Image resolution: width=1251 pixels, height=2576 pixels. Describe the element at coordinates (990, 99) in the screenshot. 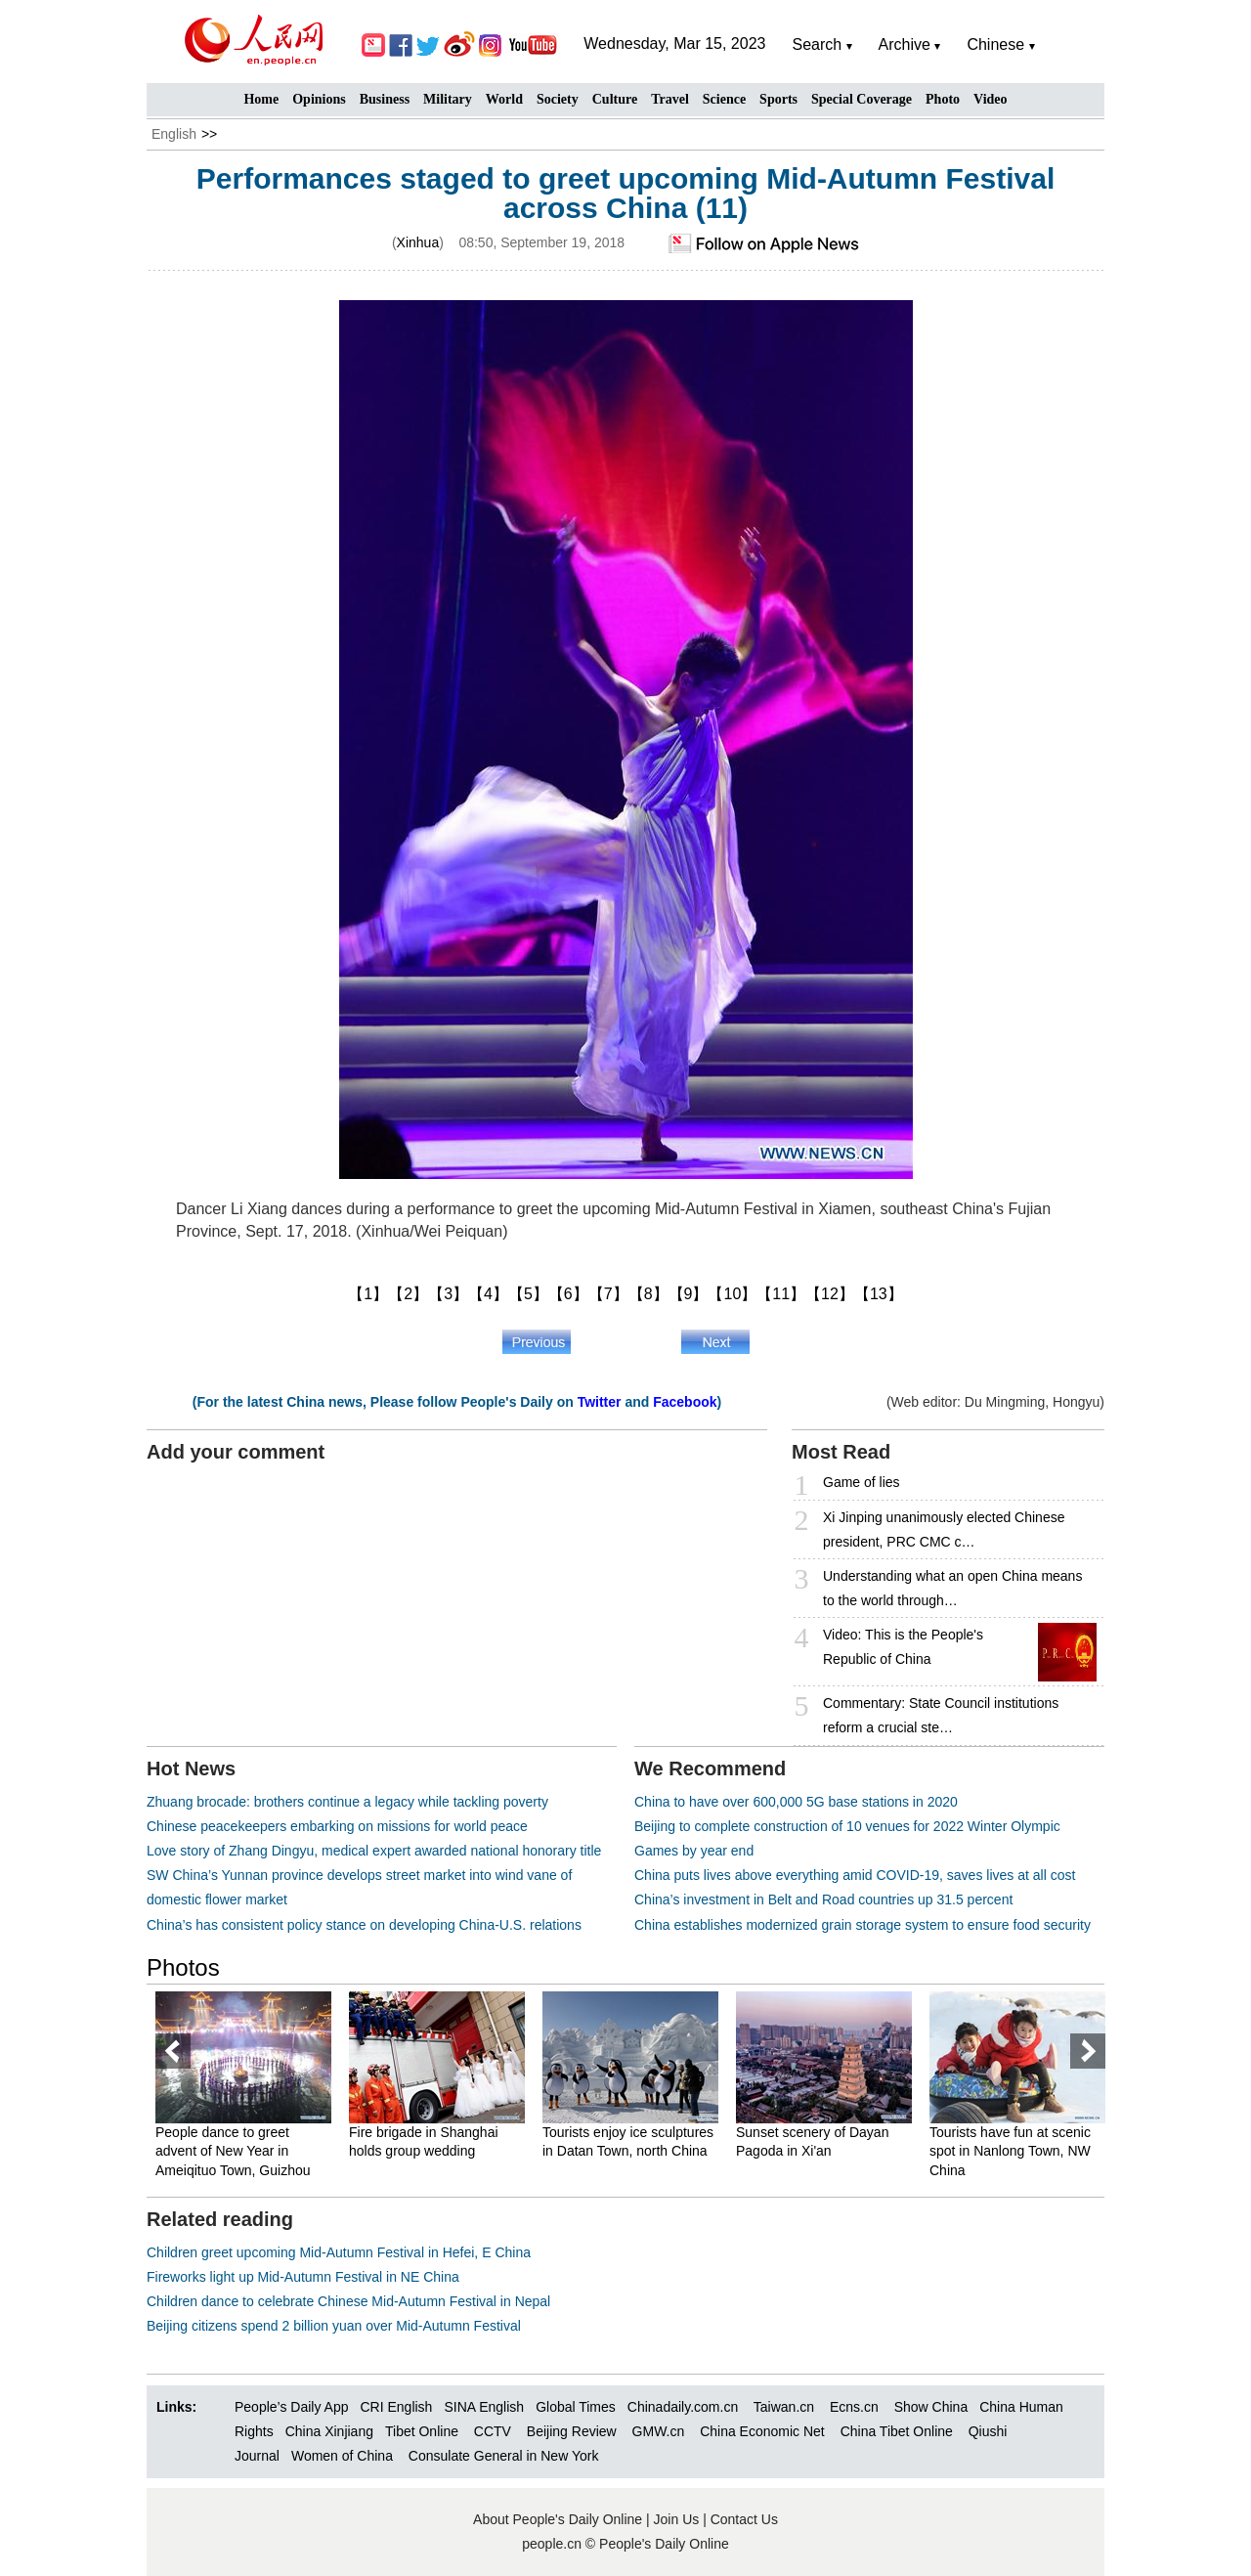

I see `Video` at that location.